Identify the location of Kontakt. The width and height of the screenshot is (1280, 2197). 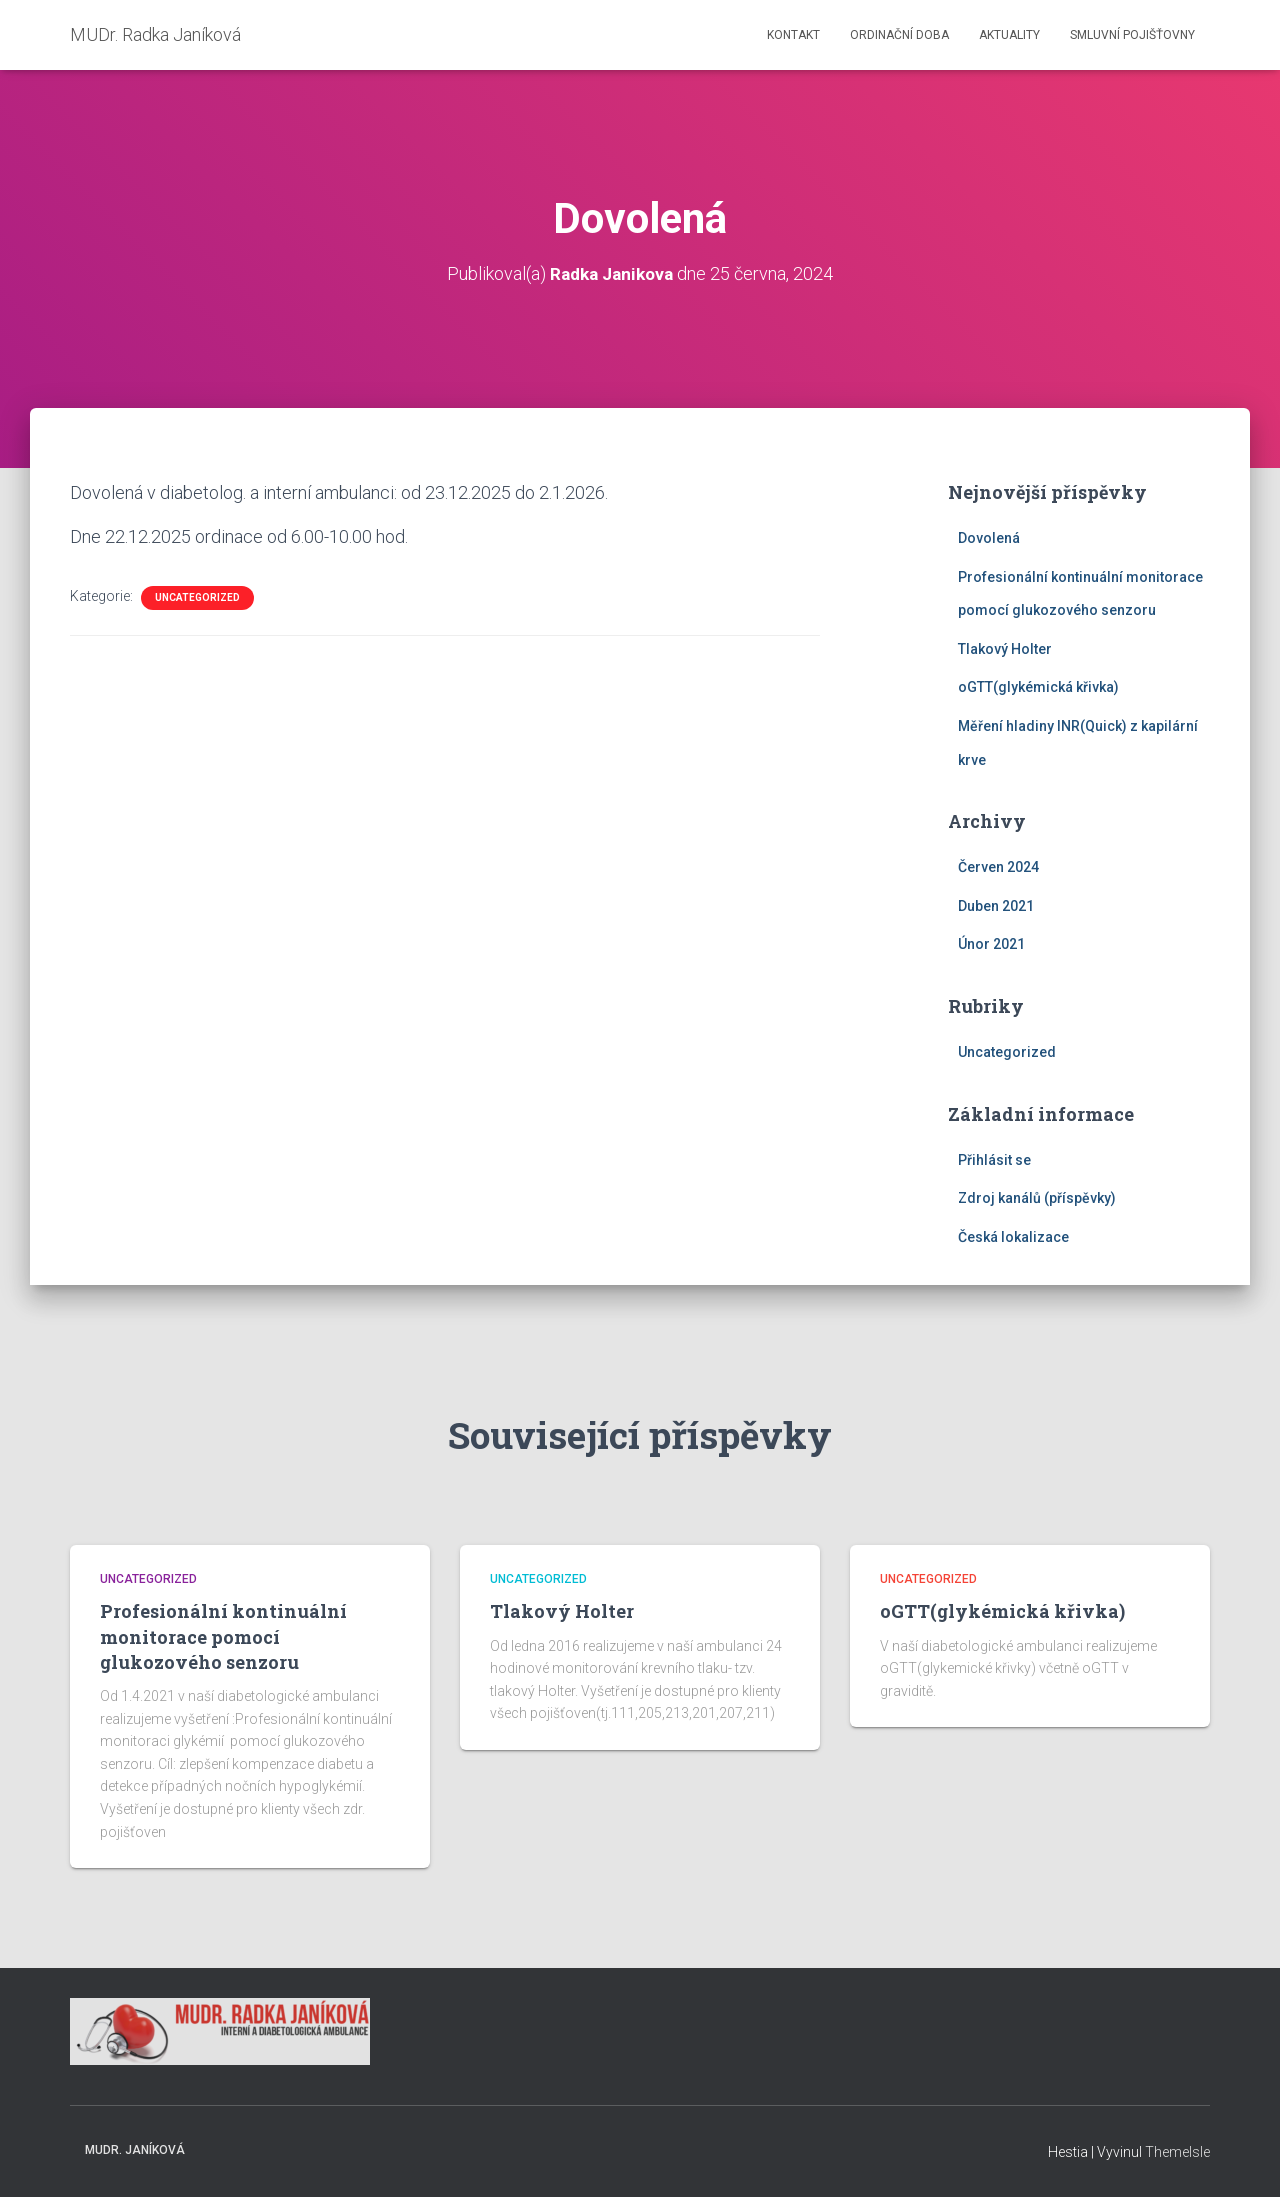
(793, 35).